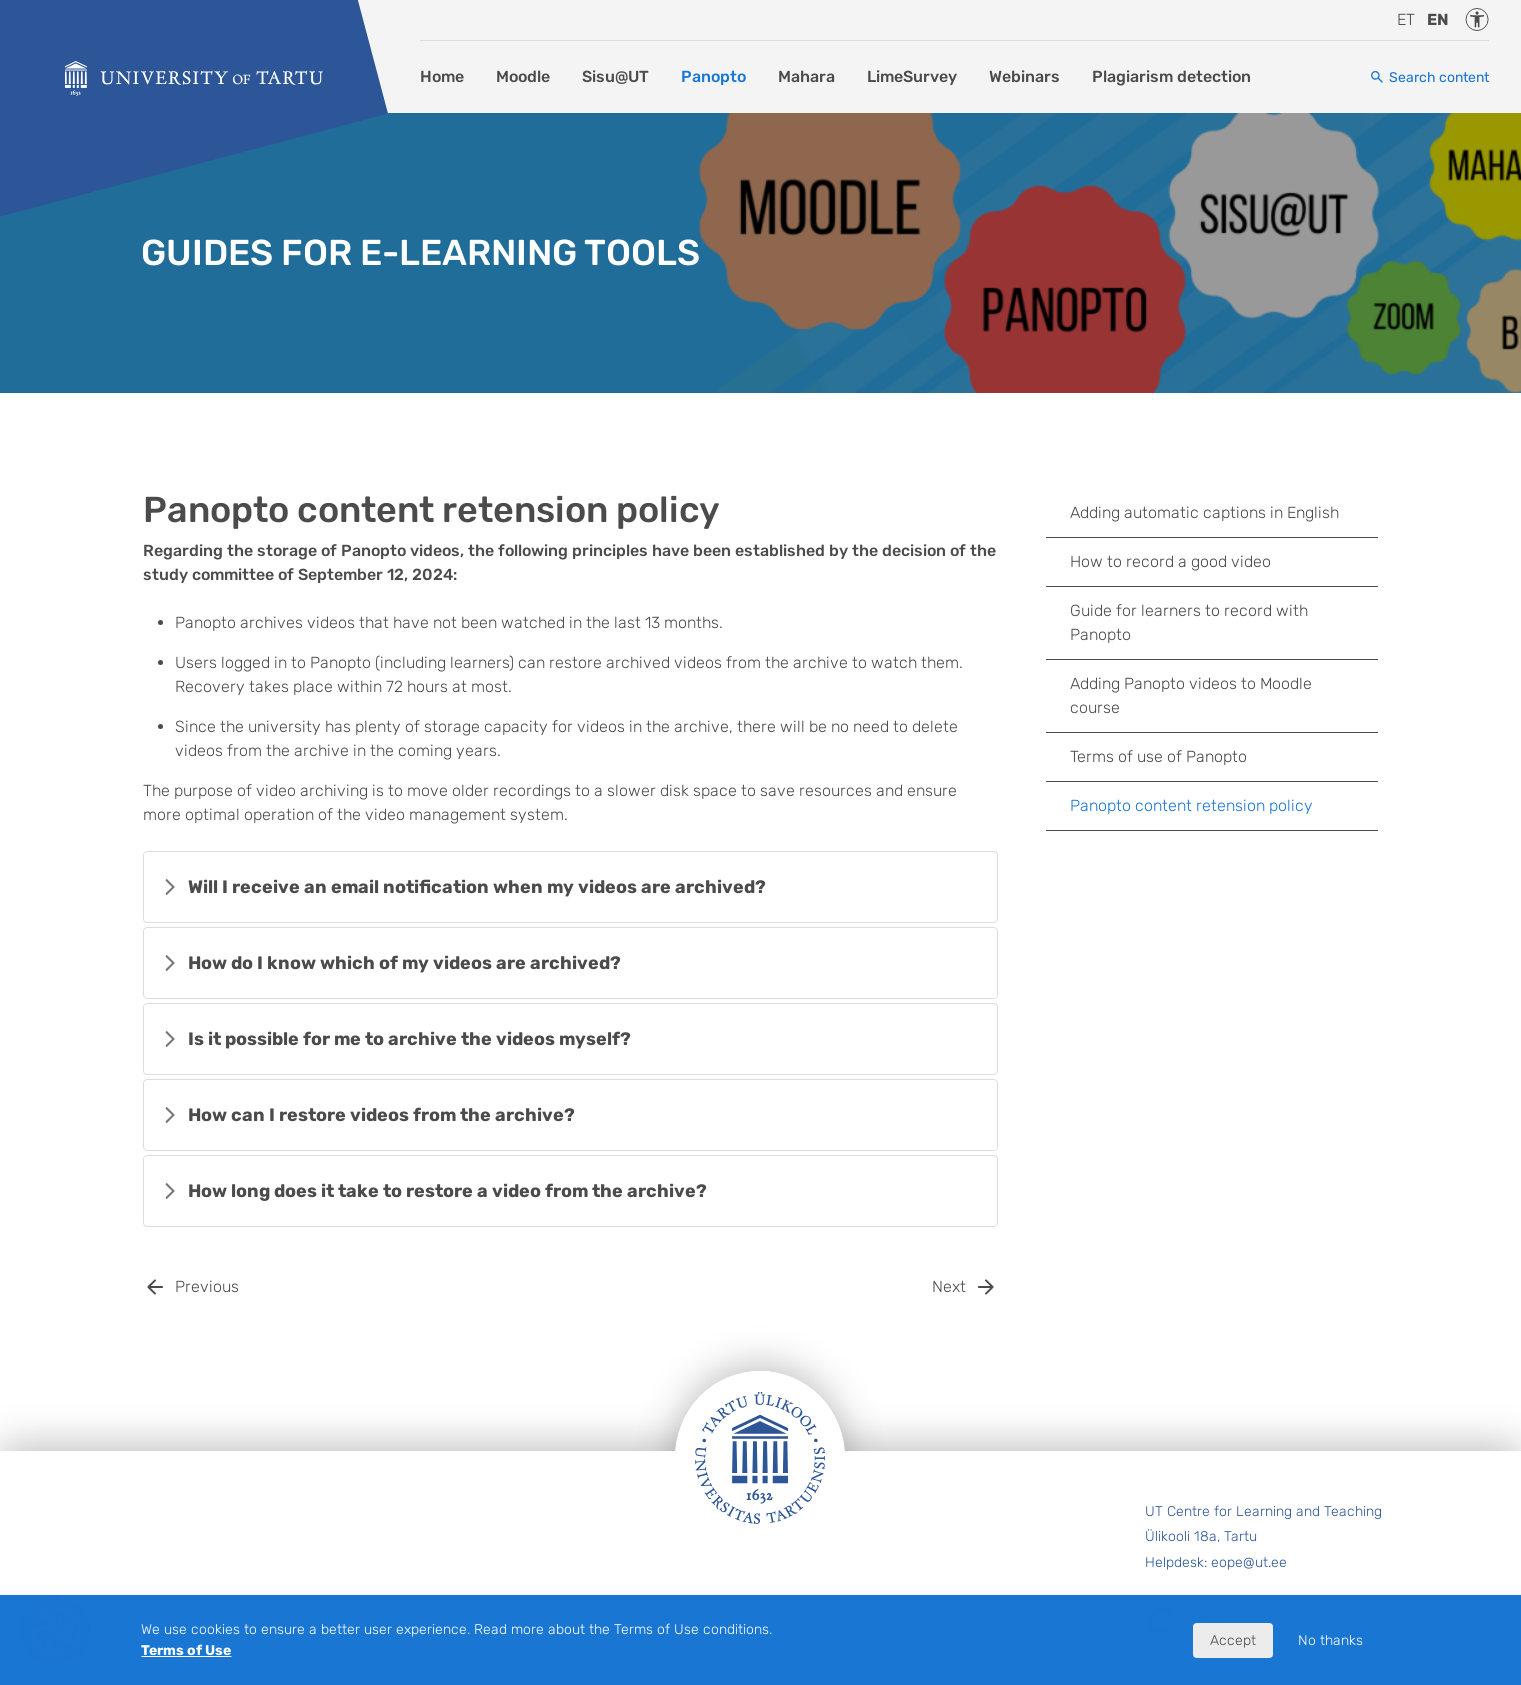 This screenshot has height=1685, width=1521. What do you see at coordinates (615, 76) in the screenshot?
I see `Sisu@UT` at bounding box center [615, 76].